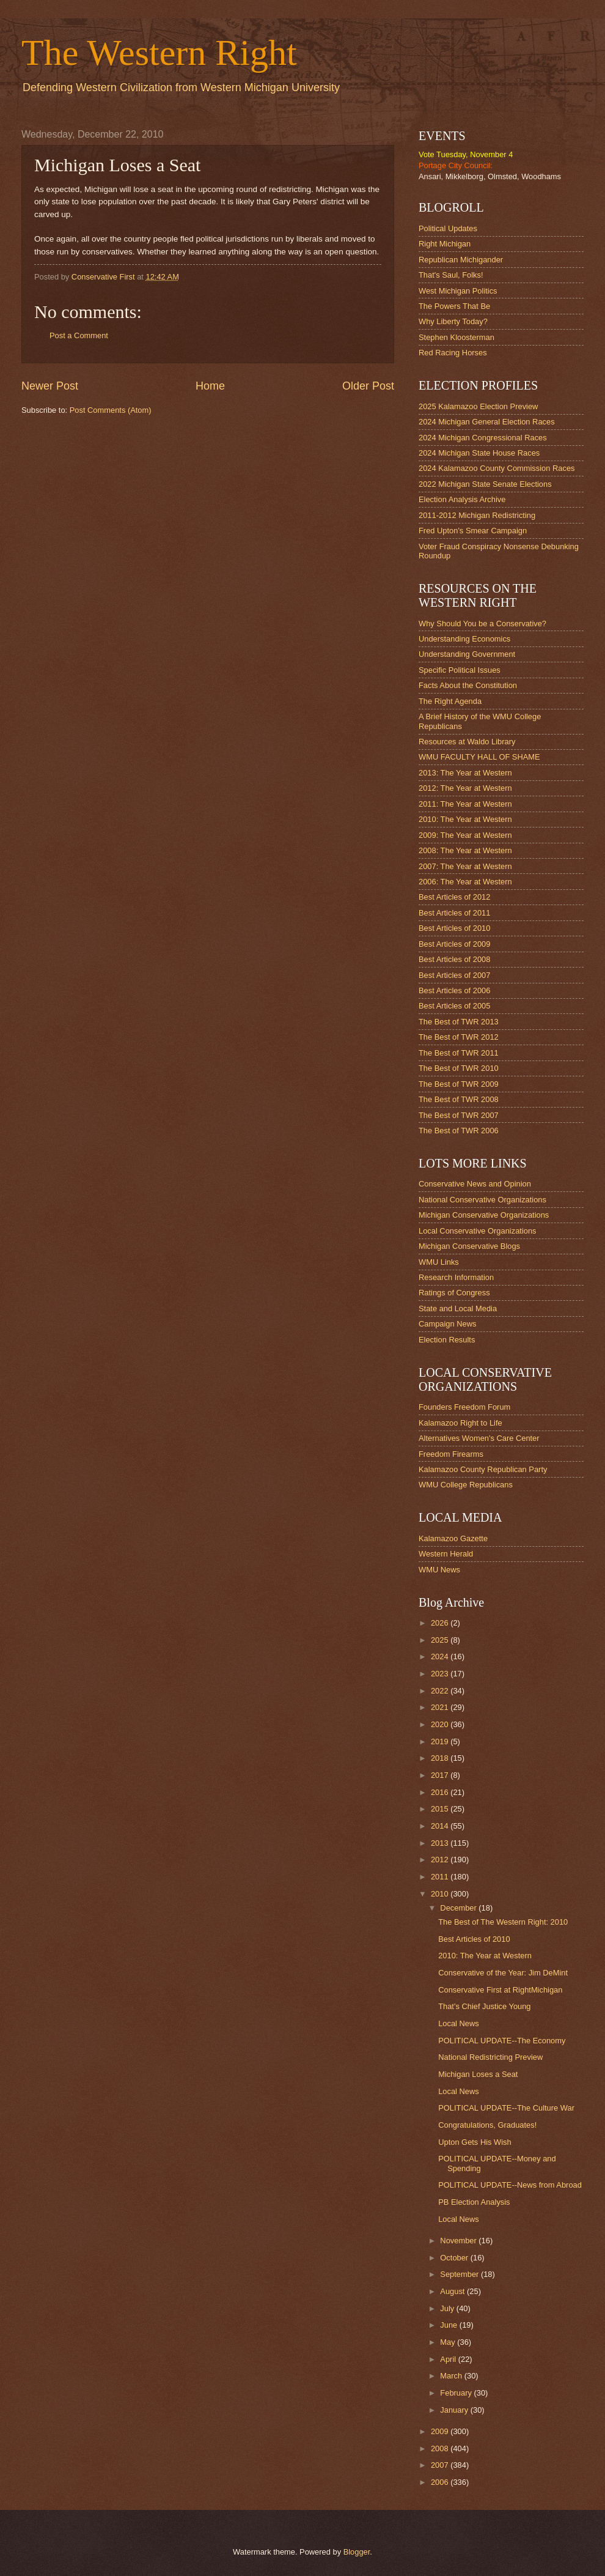 The width and height of the screenshot is (605, 2576). I want to click on Red Racing Horses, so click(453, 352).